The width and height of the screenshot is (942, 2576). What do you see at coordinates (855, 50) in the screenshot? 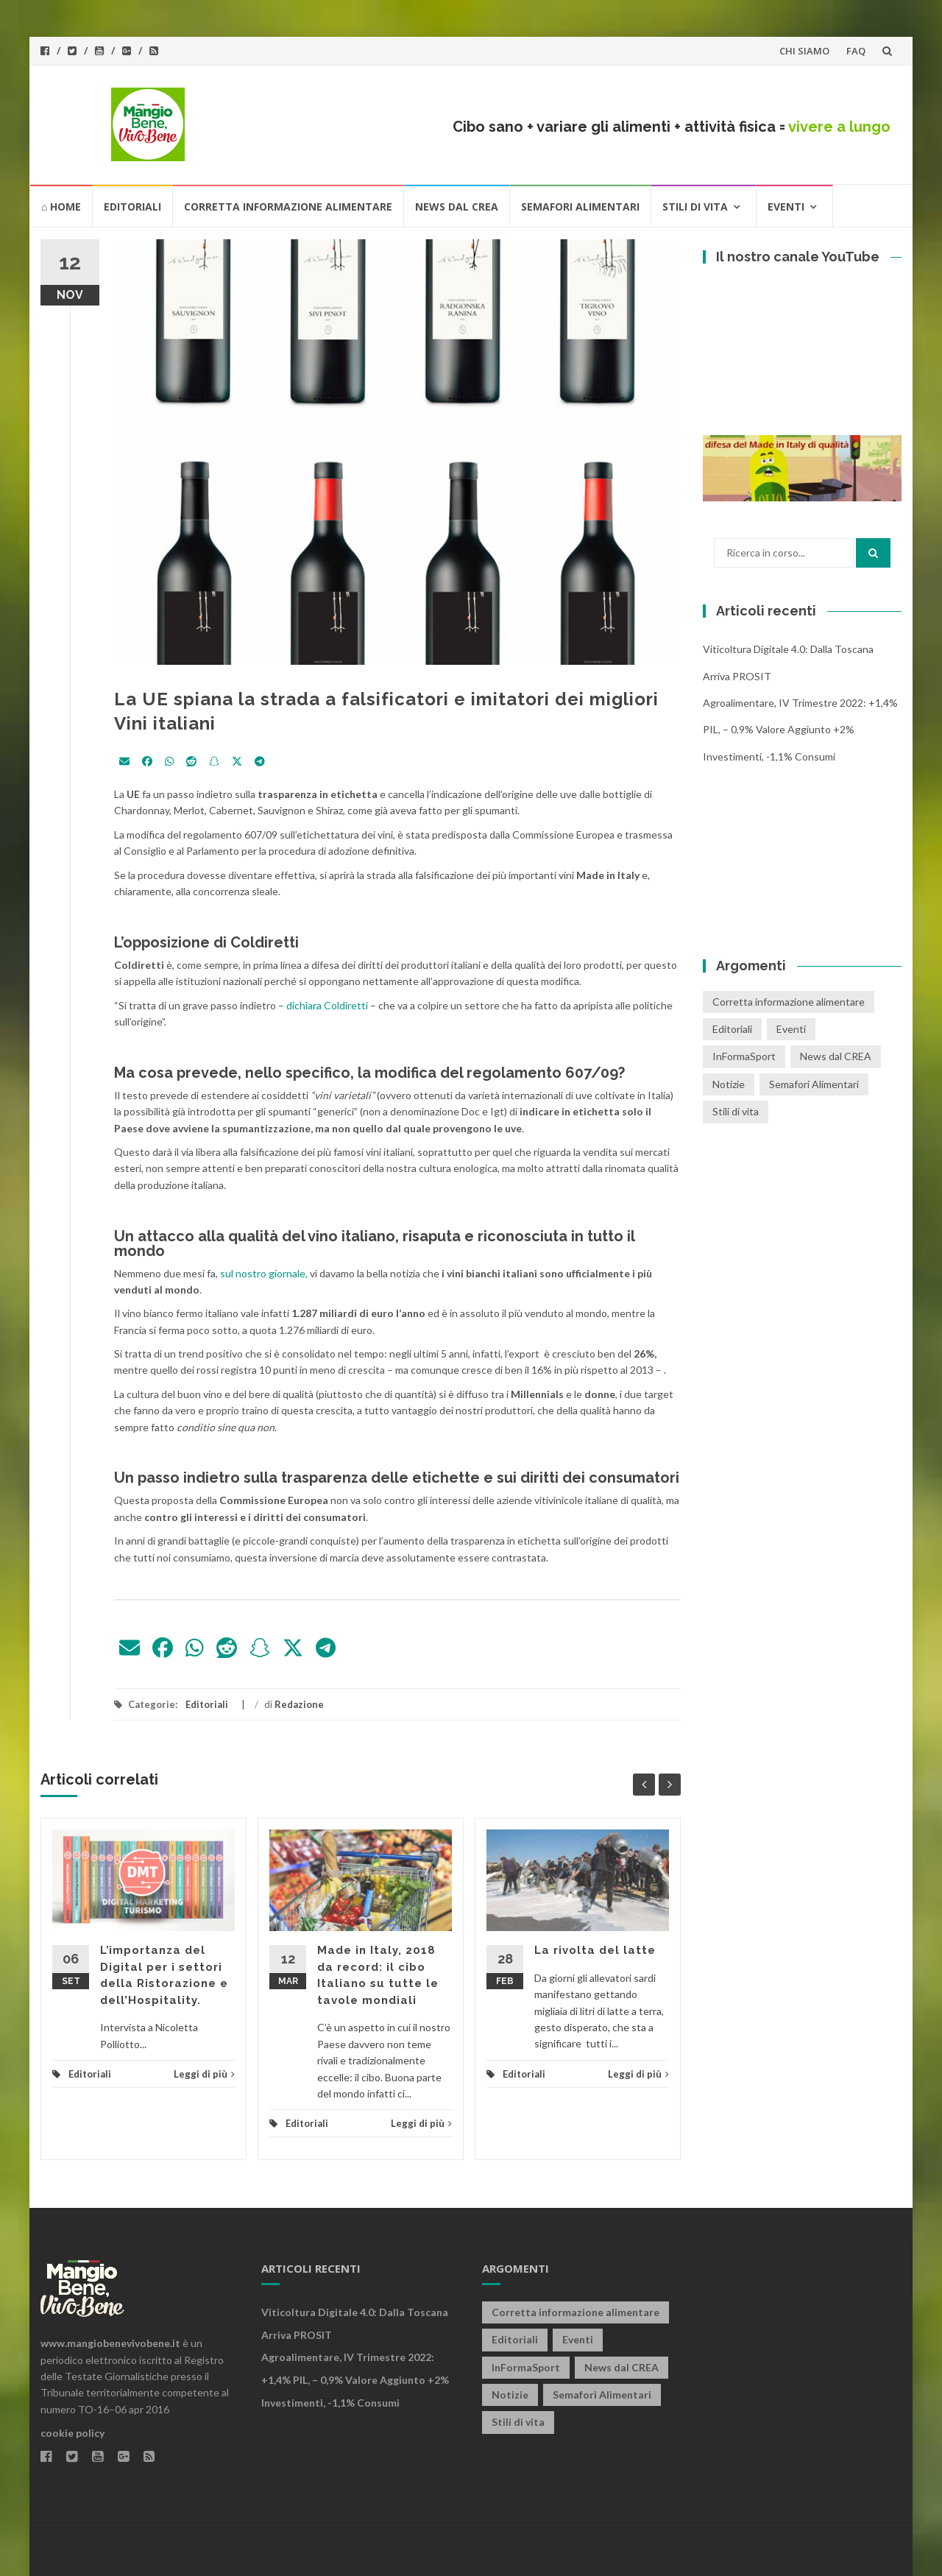
I see `FAQ` at bounding box center [855, 50].